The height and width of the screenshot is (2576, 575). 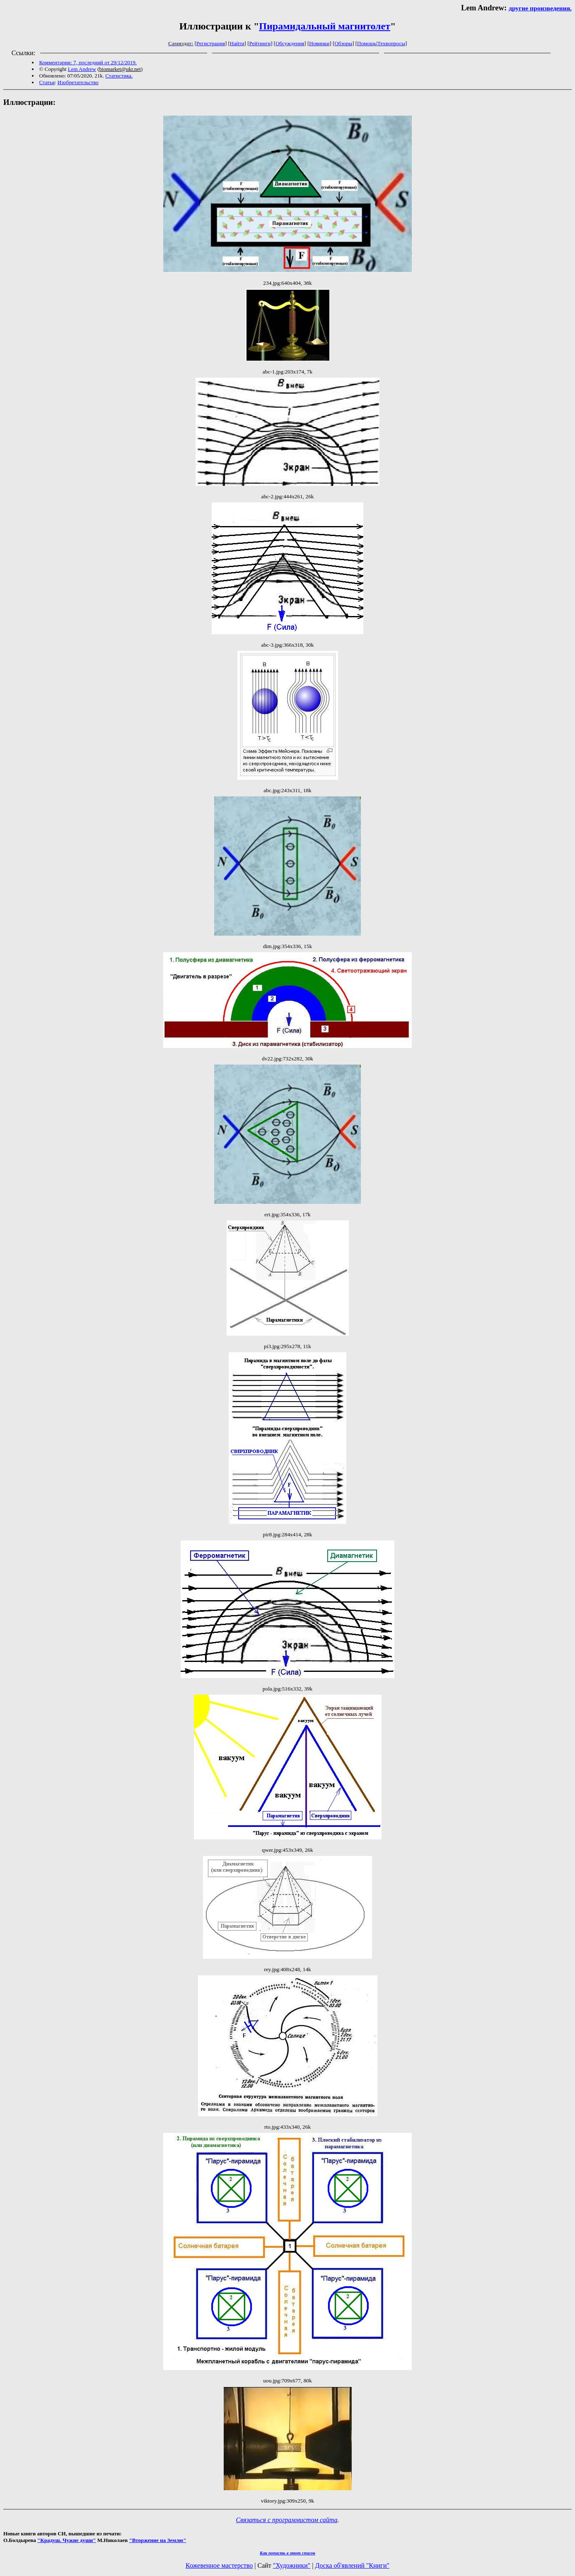 What do you see at coordinates (260, 43) in the screenshot?
I see `Рейтинги` at bounding box center [260, 43].